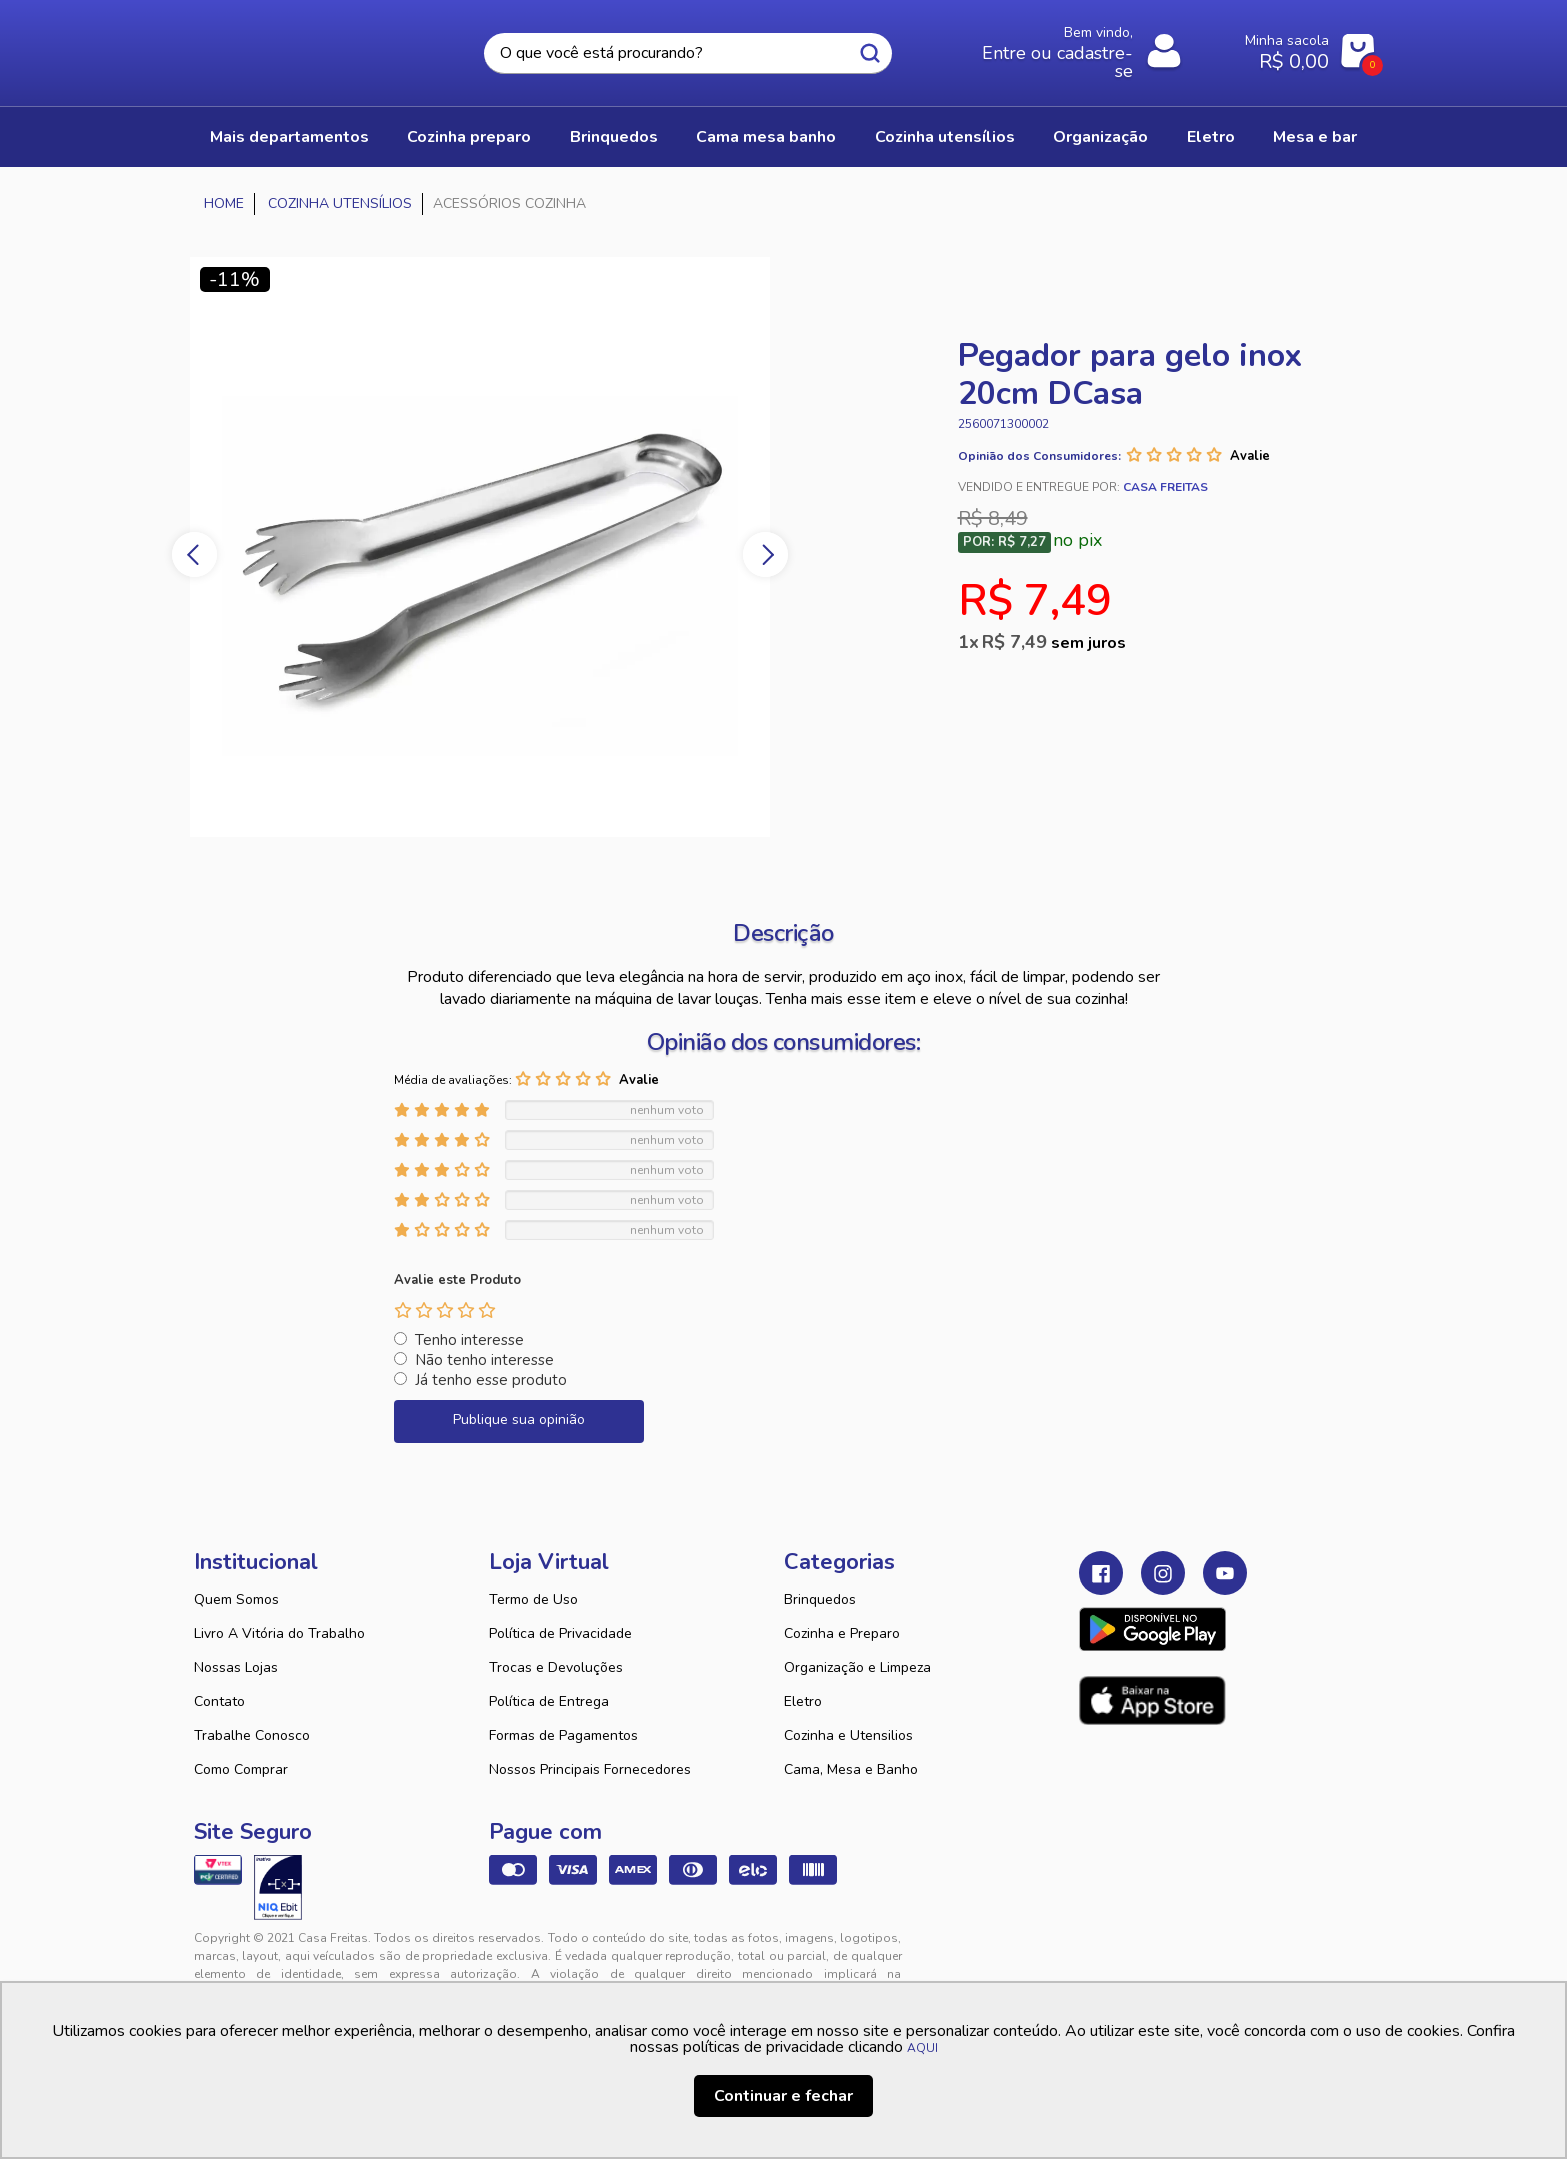  I want to click on Não tenho interesse, so click(484, 1360).